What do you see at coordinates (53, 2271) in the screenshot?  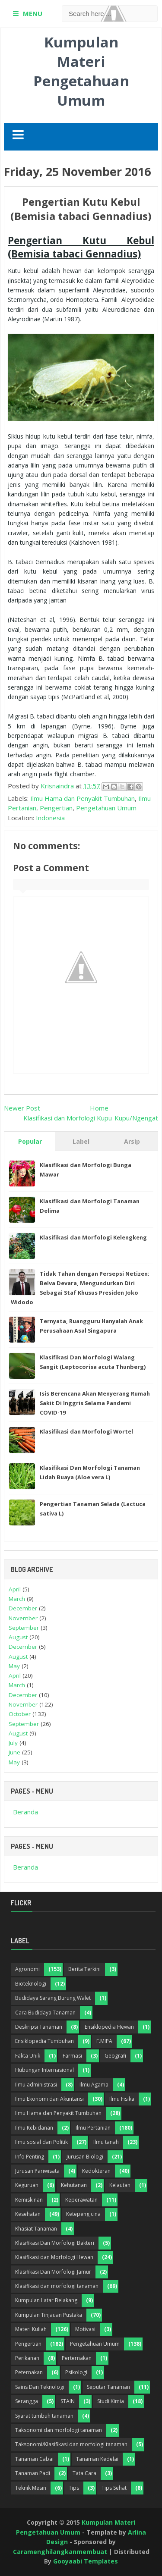 I see `Klasifikasi Dan Morfologi Jamur` at bounding box center [53, 2271].